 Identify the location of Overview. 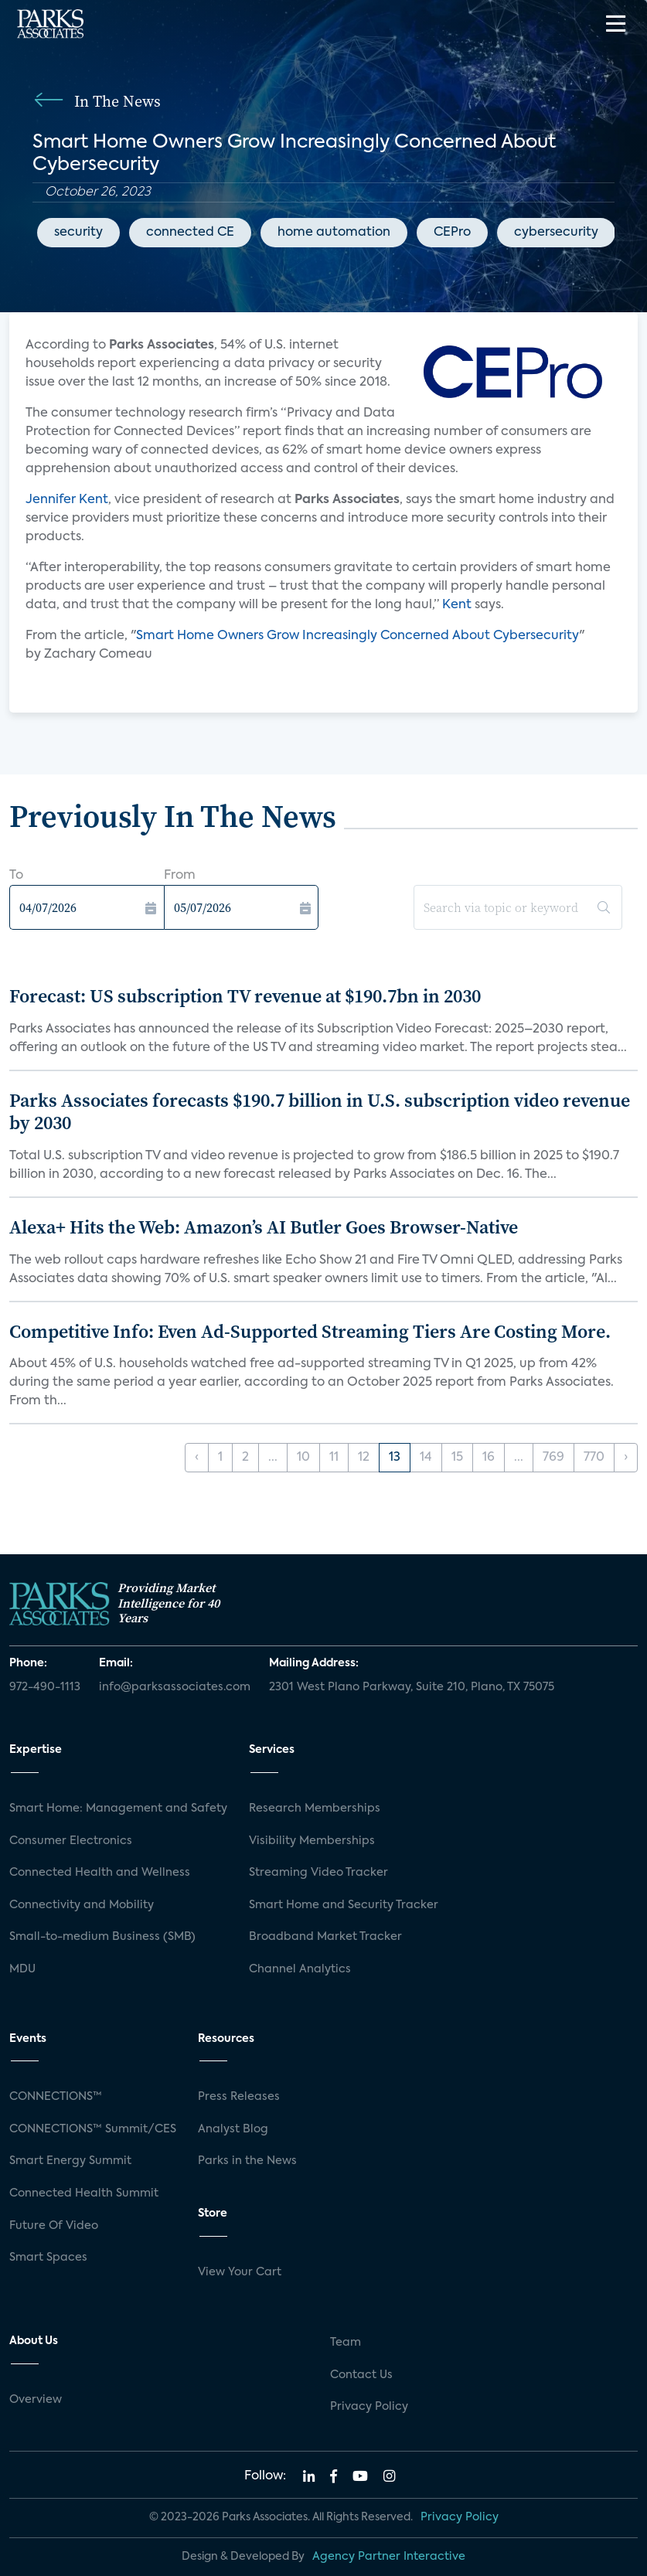
(35, 2399).